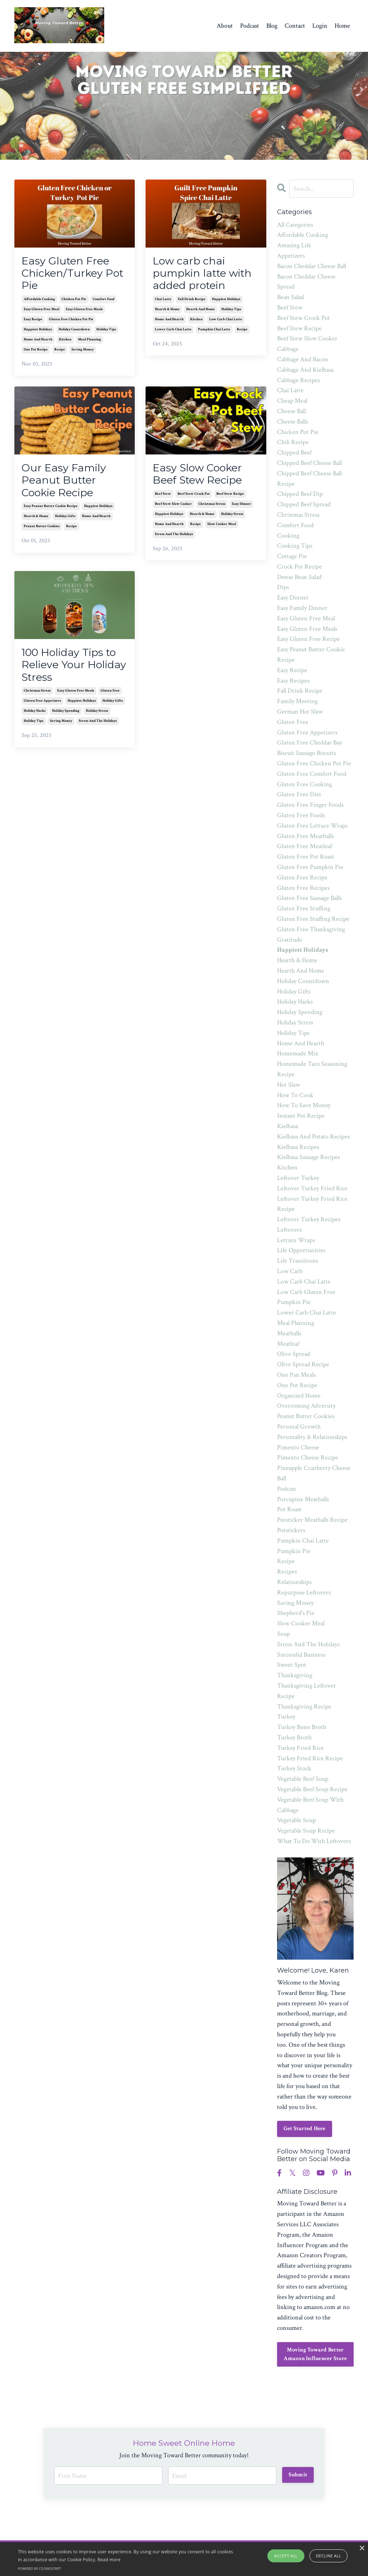 Image resolution: width=368 pixels, height=2576 pixels. What do you see at coordinates (39, 2568) in the screenshot?
I see `Powered by CookieScript` at bounding box center [39, 2568].